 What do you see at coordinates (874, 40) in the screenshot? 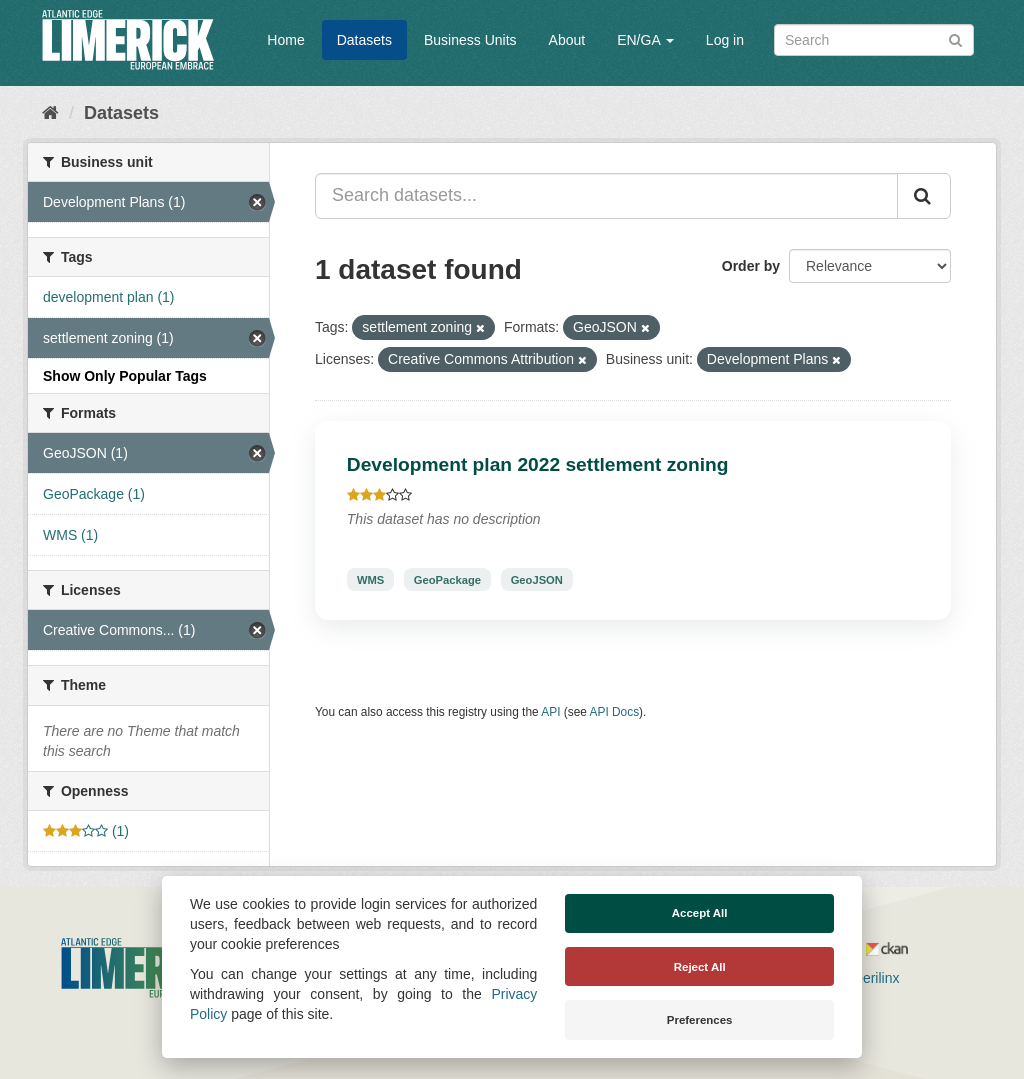
I see `[Search datasets]` at bounding box center [874, 40].